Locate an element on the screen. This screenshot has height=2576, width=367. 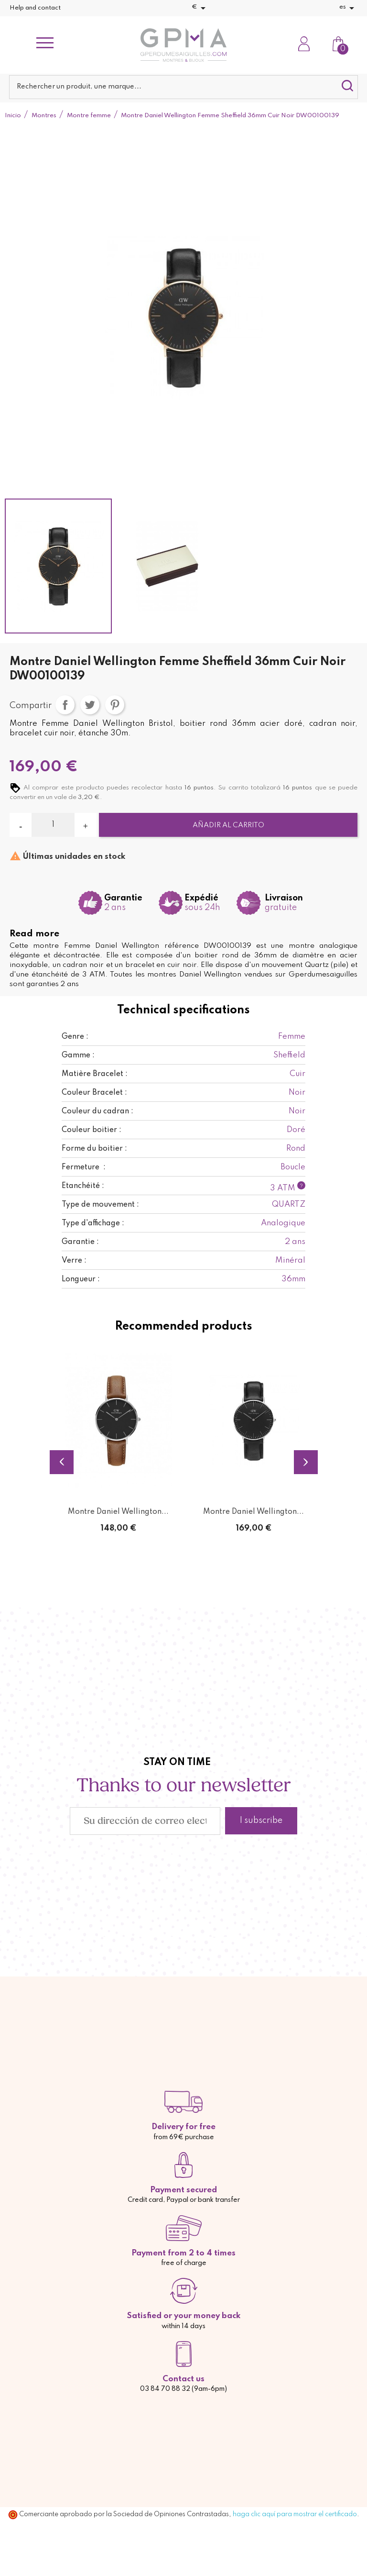
Previous is located at coordinates (62, 1462).